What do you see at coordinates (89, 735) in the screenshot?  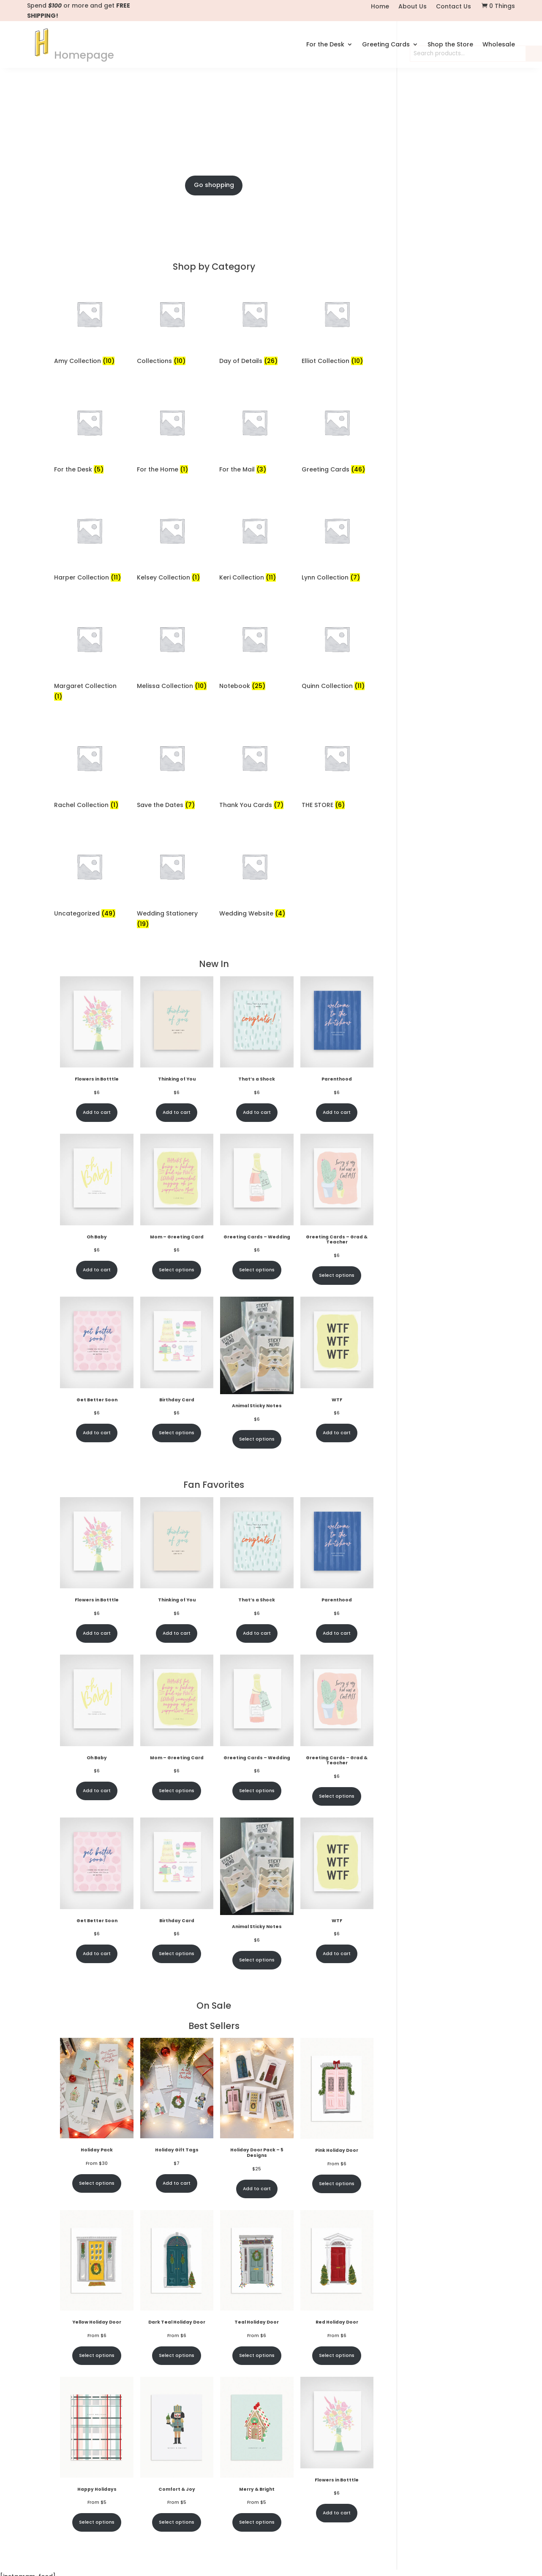 I see `[Visit product category Margaret Collection]` at bounding box center [89, 735].